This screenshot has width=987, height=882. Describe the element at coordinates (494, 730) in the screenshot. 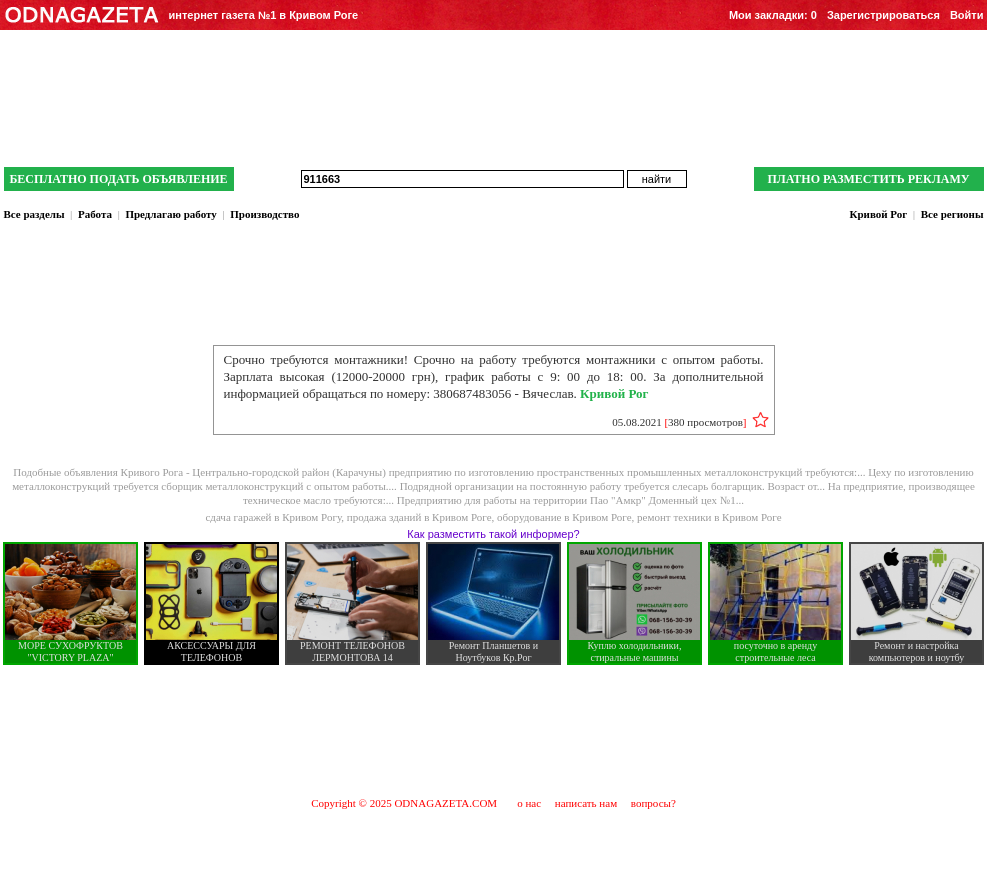

I see `[Advertisement]` at that location.